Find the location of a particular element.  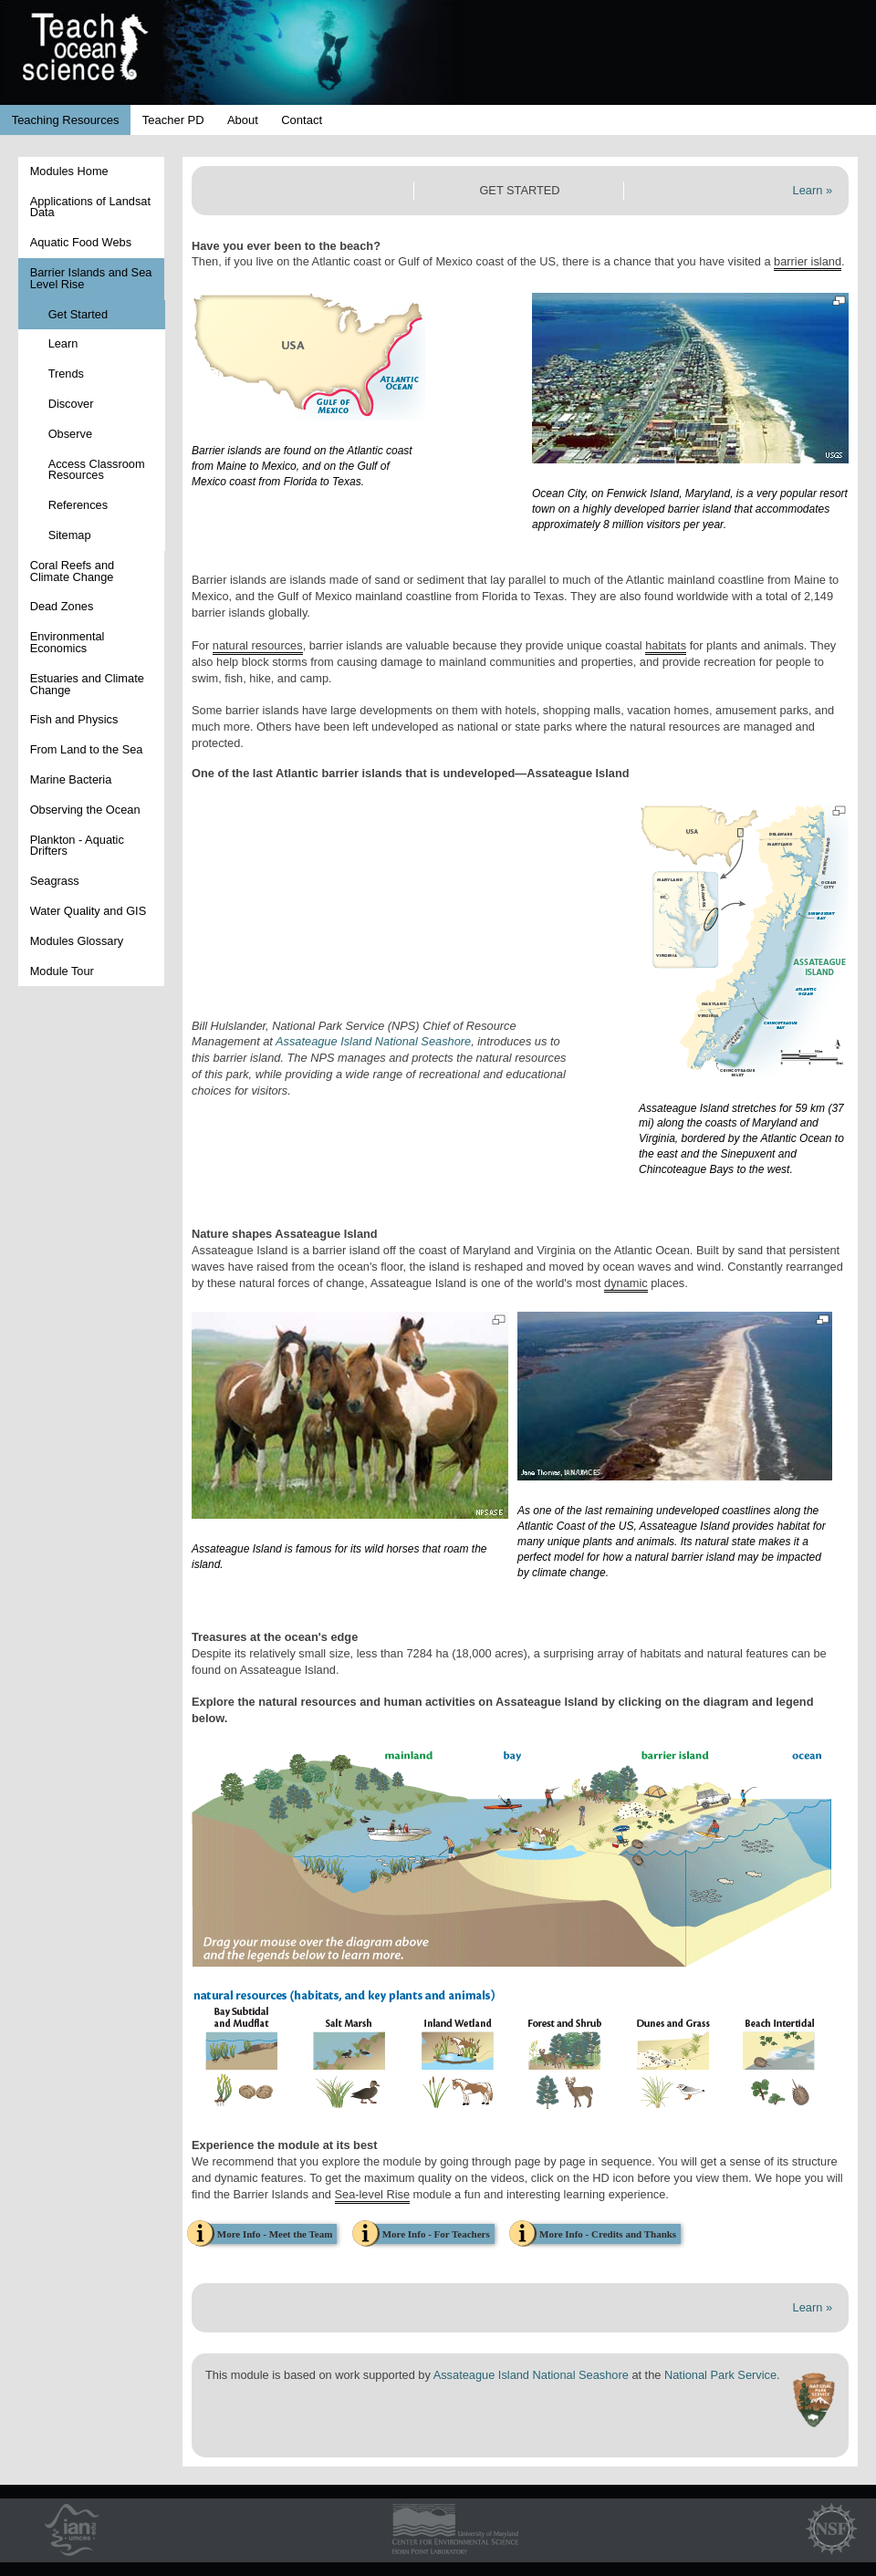

Access Classroom Resources is located at coordinates (96, 470).